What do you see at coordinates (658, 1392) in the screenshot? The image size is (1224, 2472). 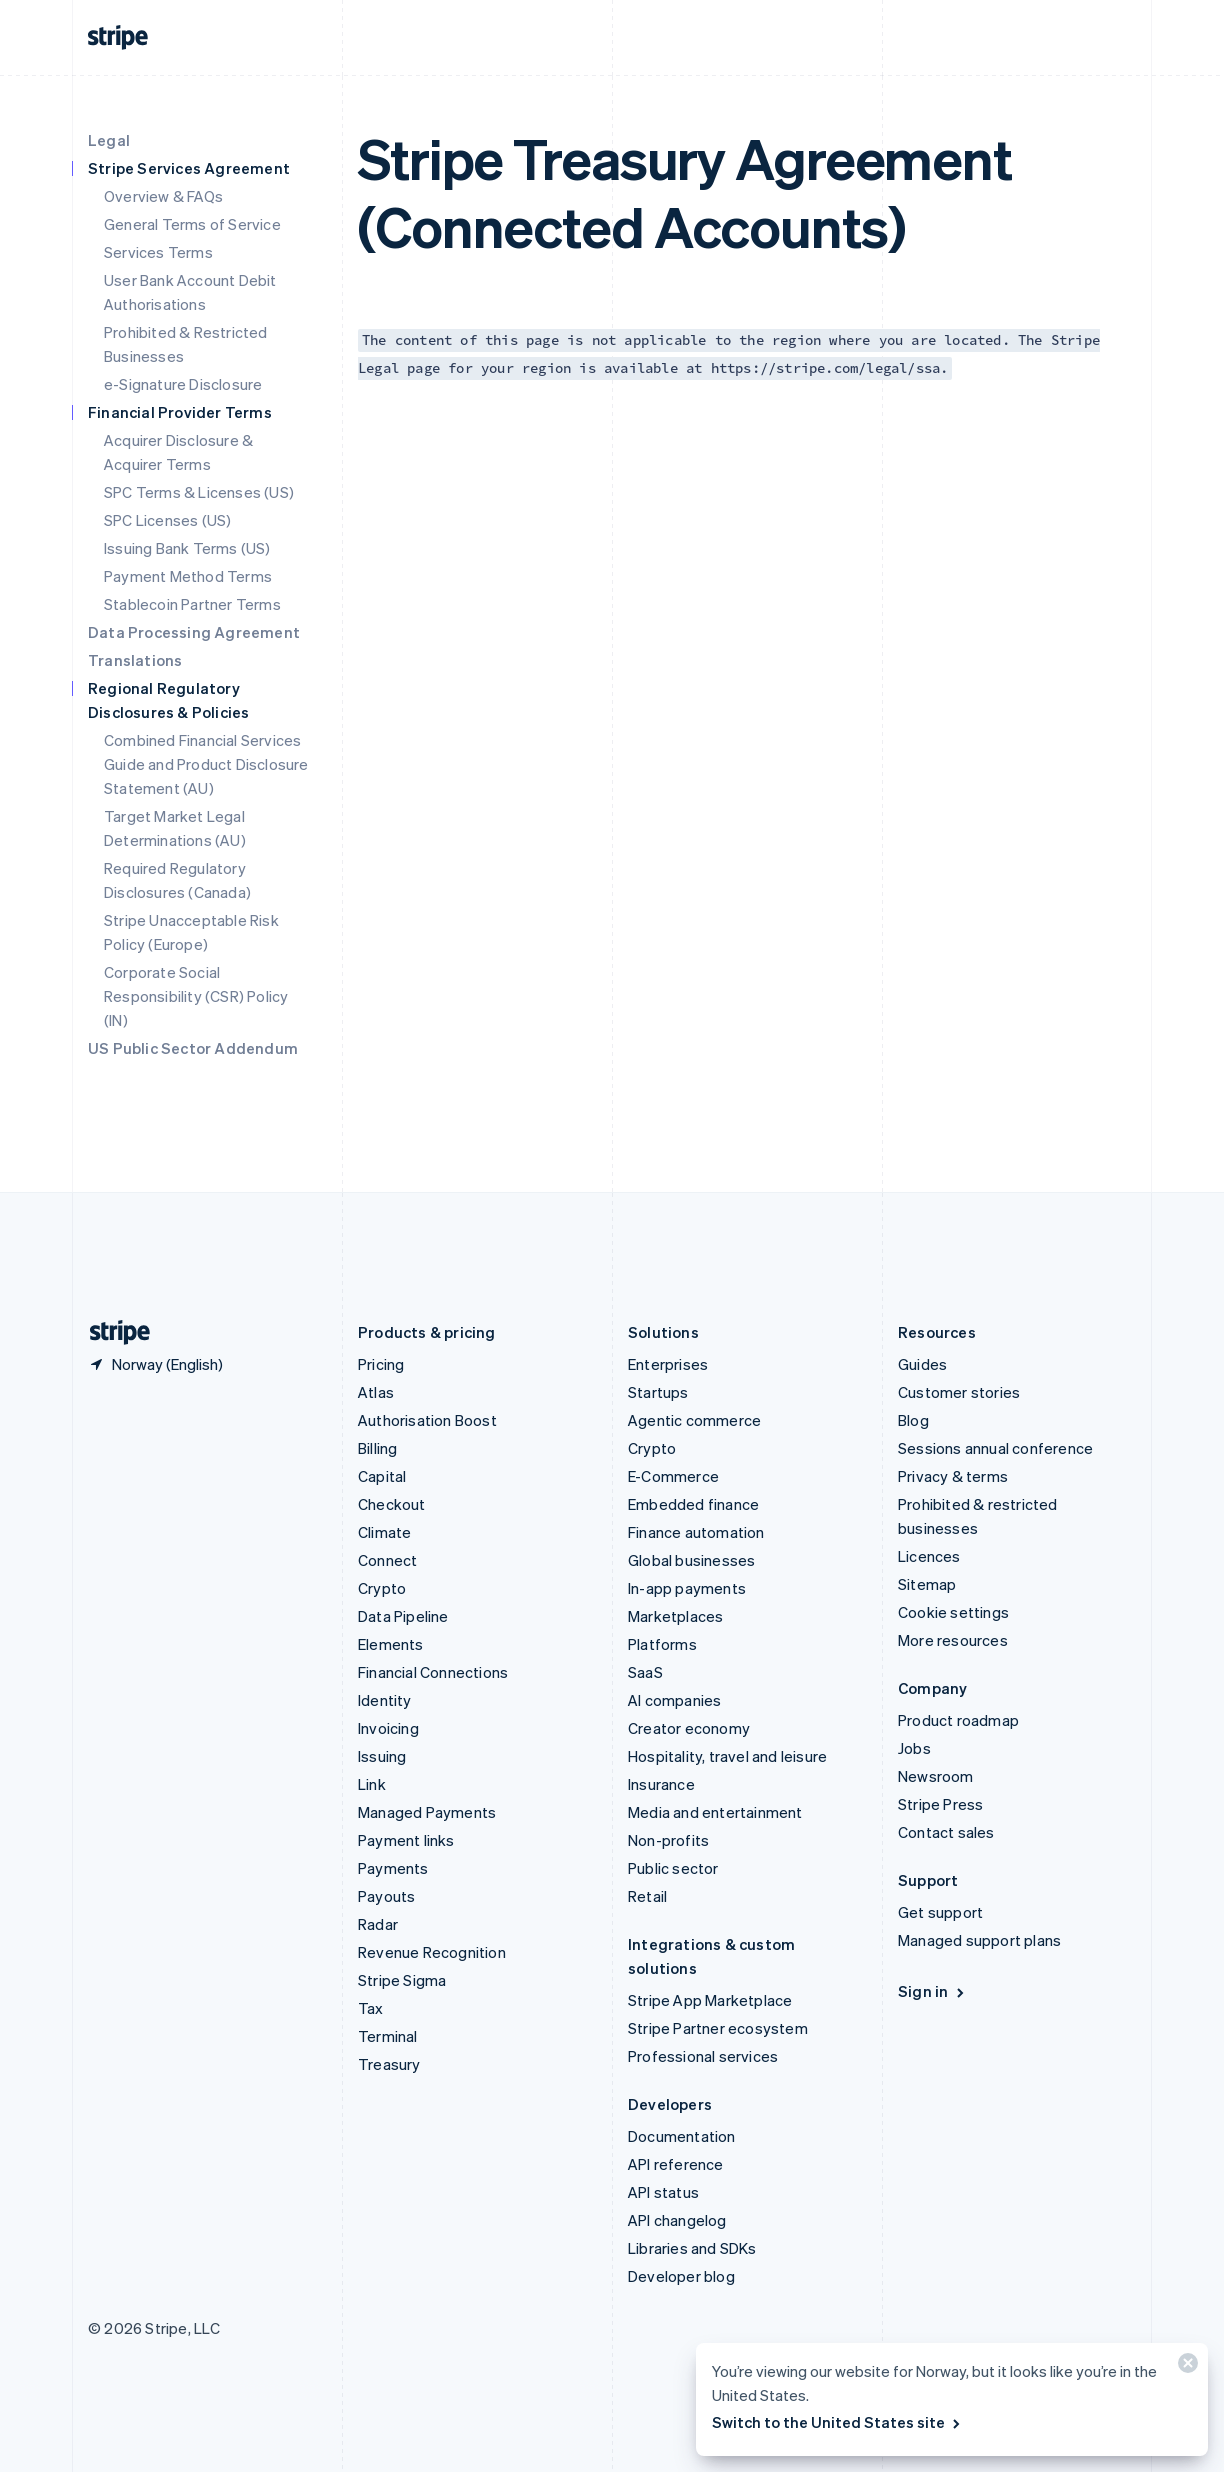 I see `Startups` at bounding box center [658, 1392].